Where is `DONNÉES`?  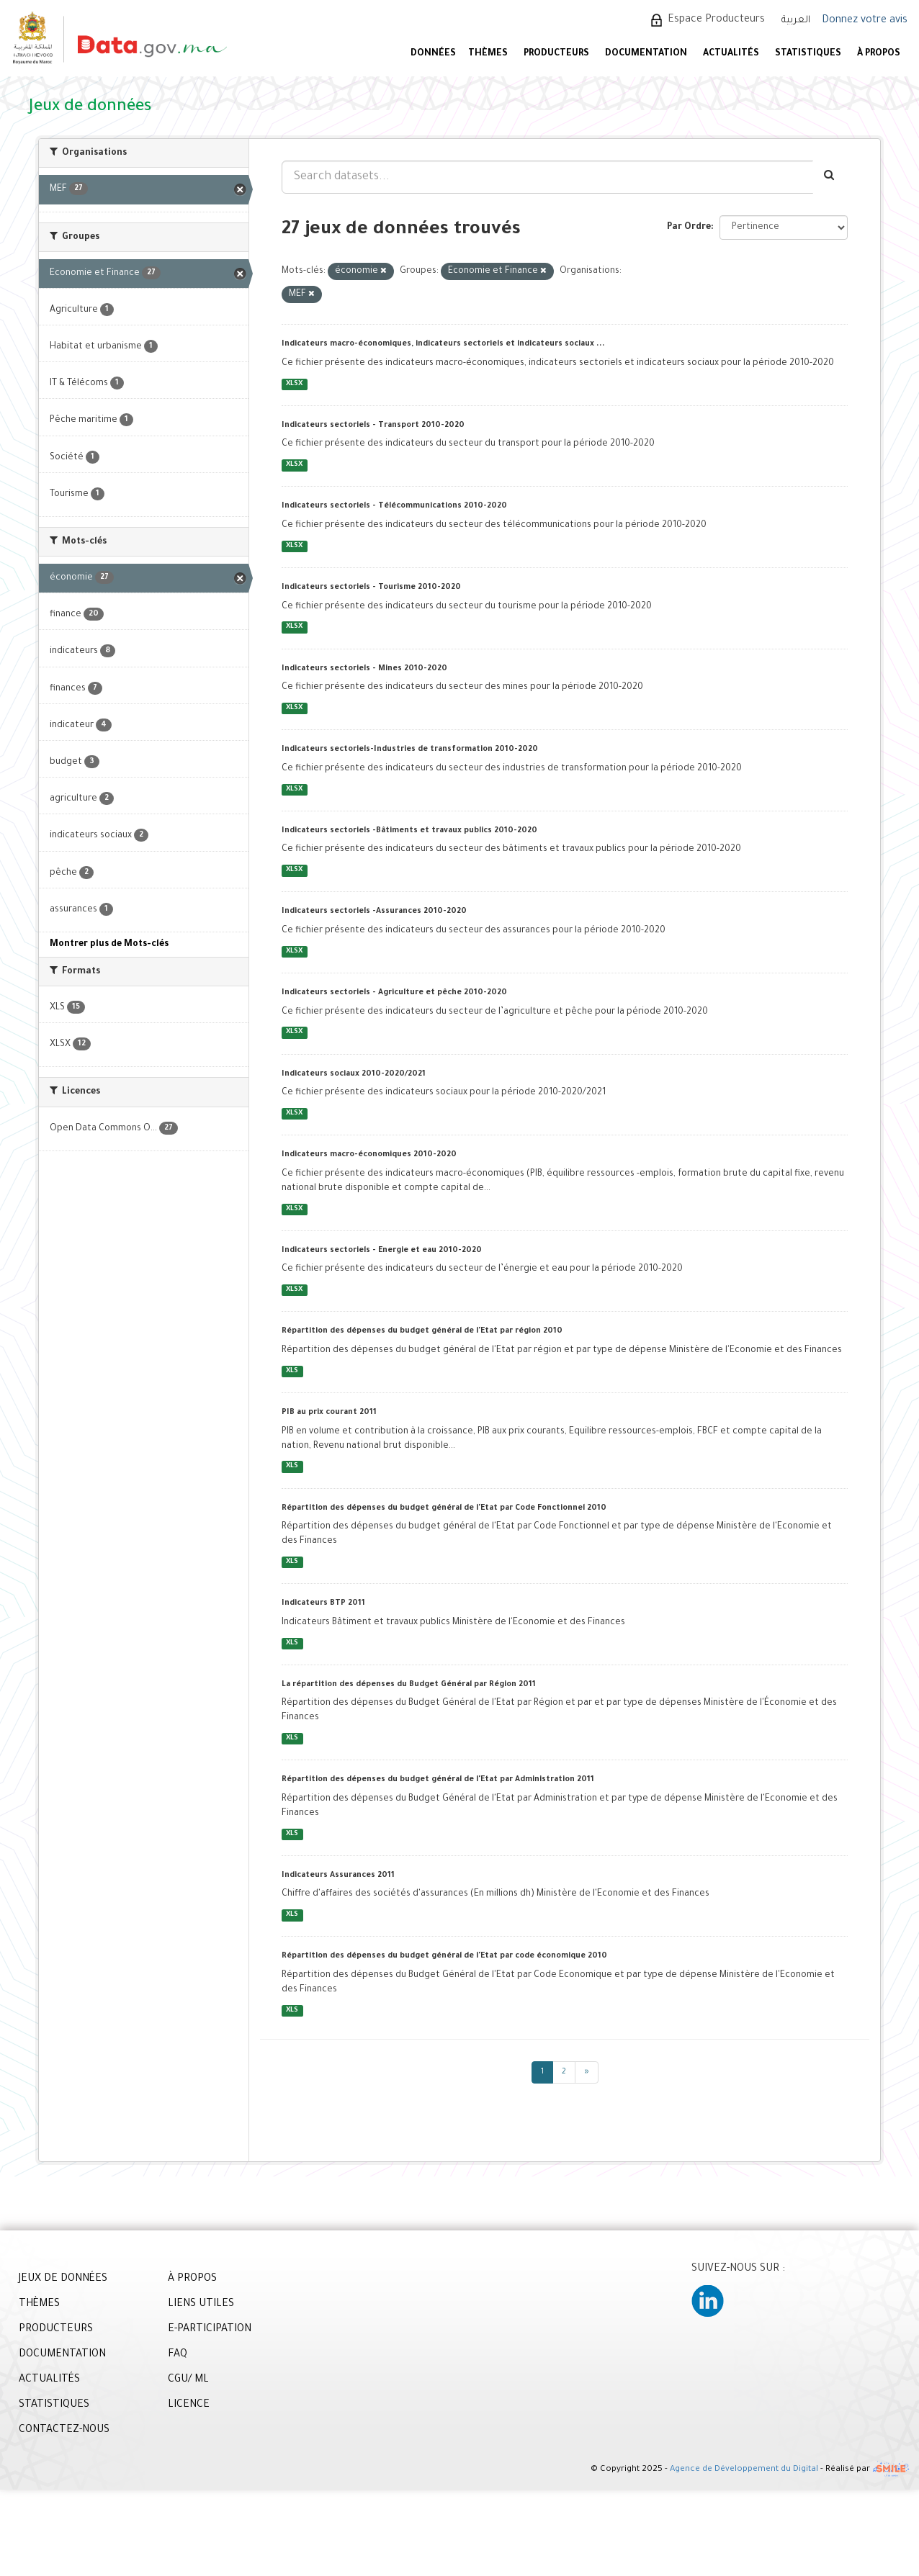 DONNÉES is located at coordinates (433, 54).